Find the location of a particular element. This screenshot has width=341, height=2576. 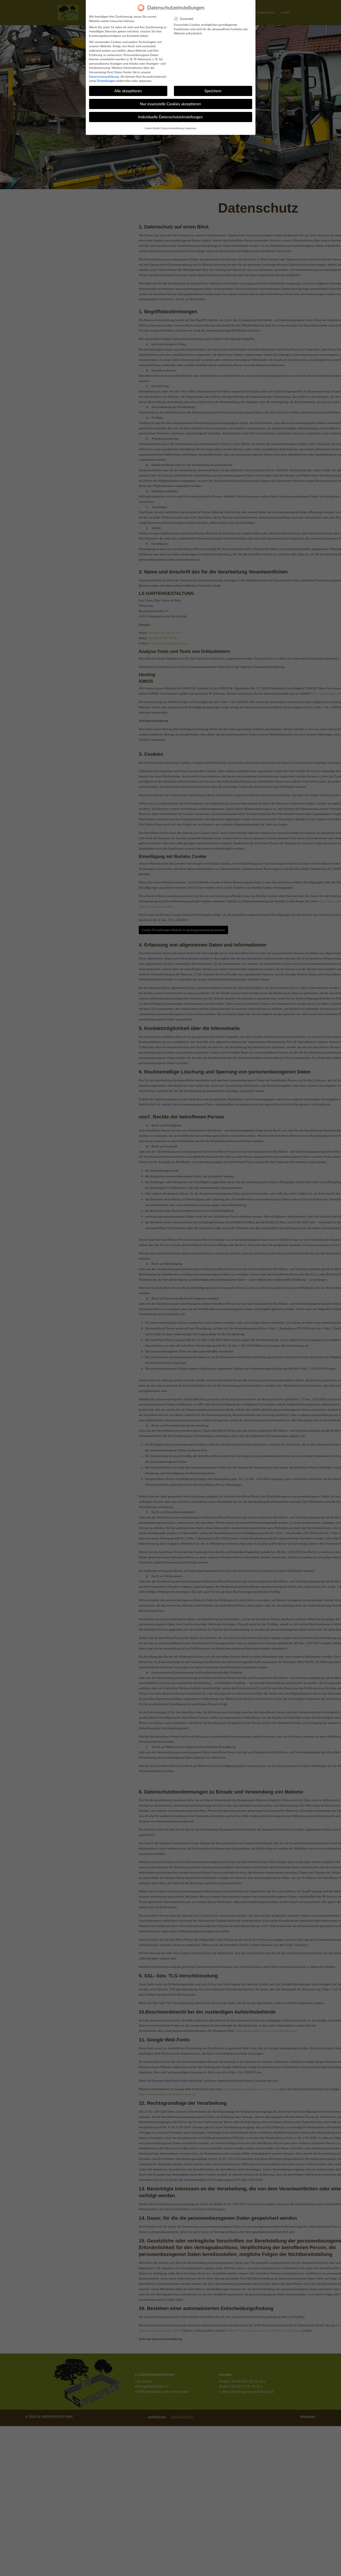

Datenschutzerklärung [button] is located at coordinates (172, 126).